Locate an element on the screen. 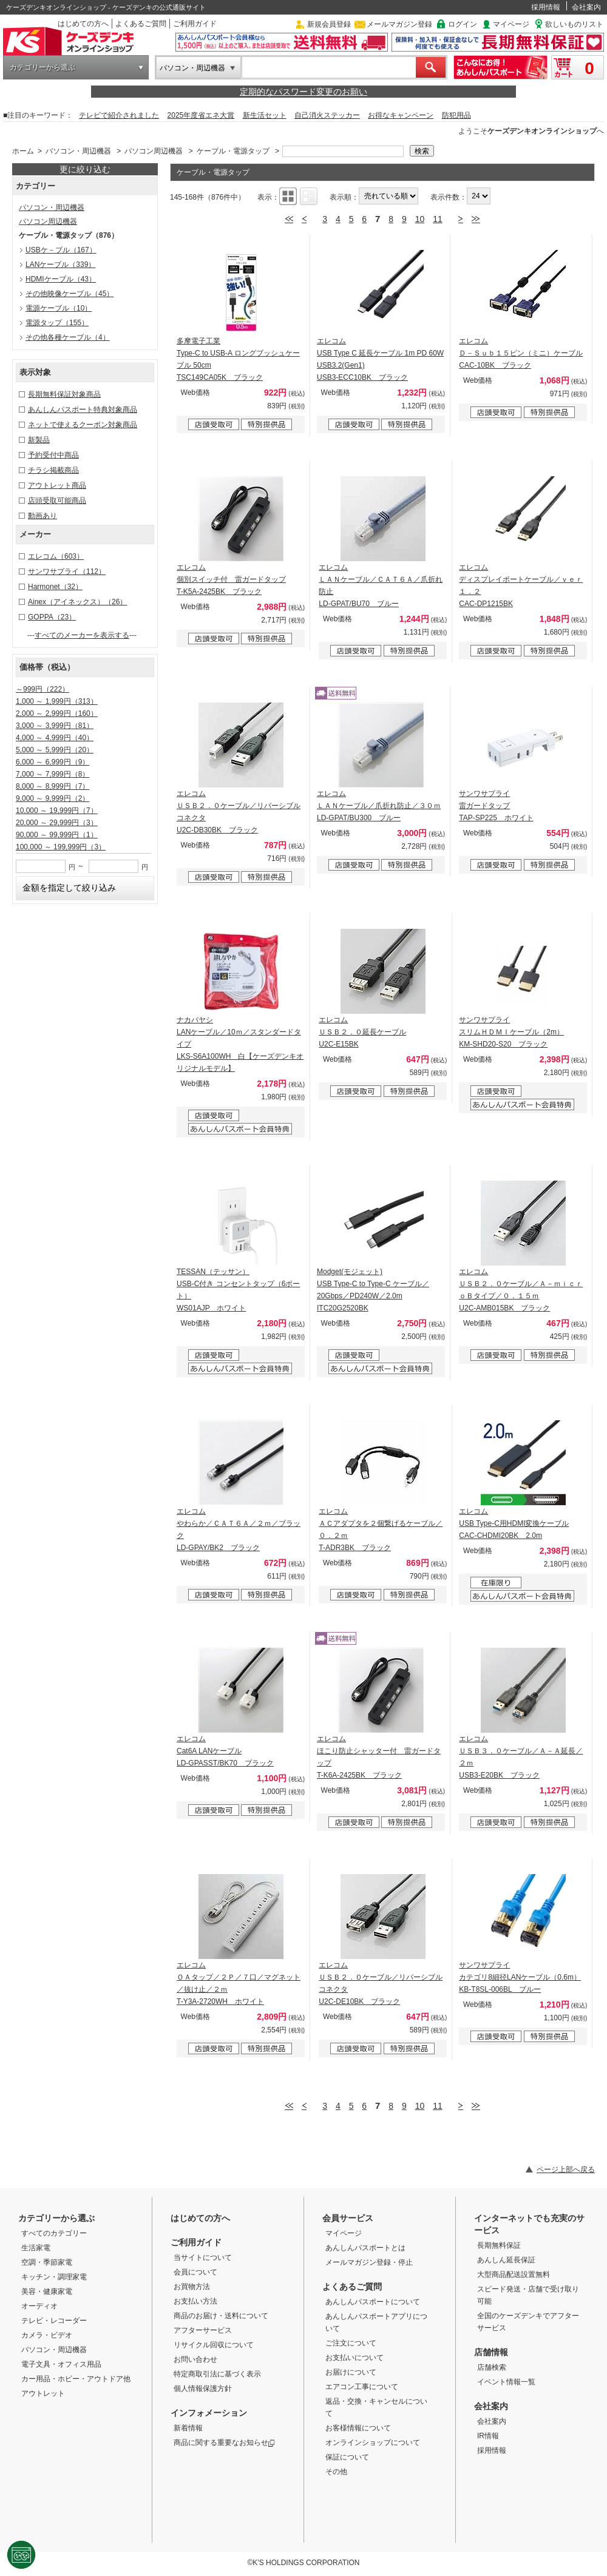 The image size is (607, 2576). 防犯用品 is located at coordinates (456, 115).